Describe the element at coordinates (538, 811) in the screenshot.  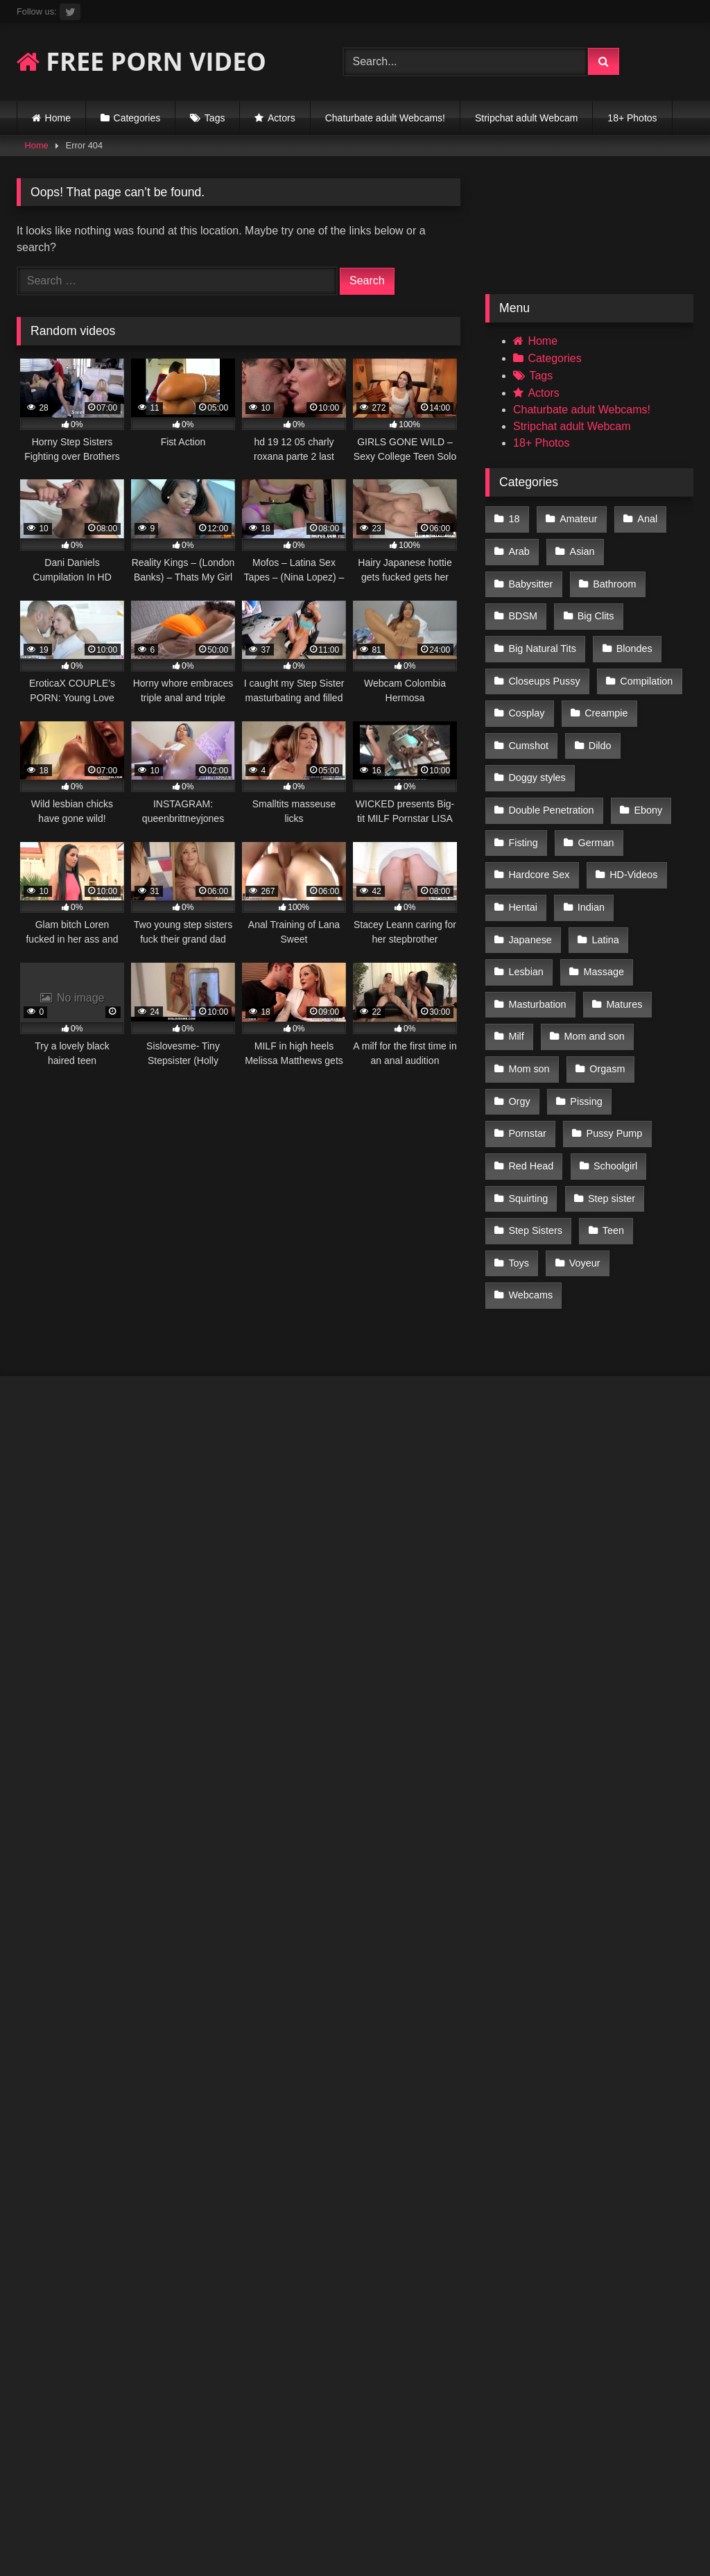
I see `Hardcore Sex` at that location.